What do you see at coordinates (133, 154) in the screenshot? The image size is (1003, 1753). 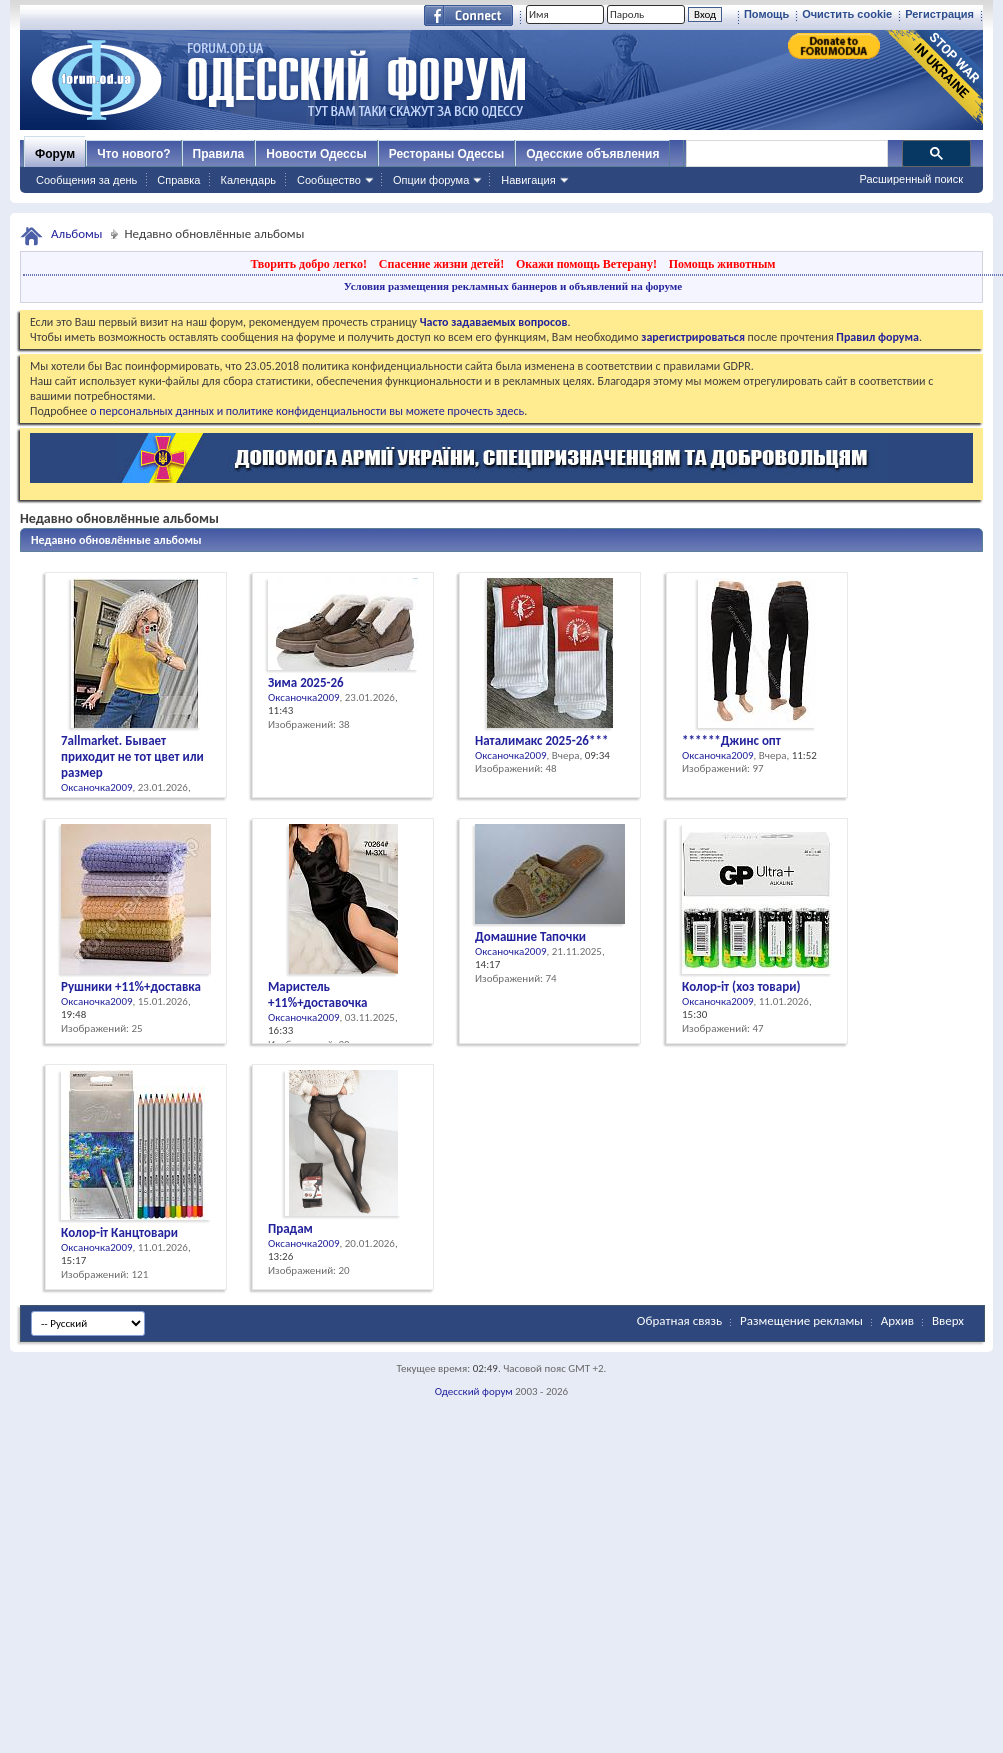 I see `Что нового?` at bounding box center [133, 154].